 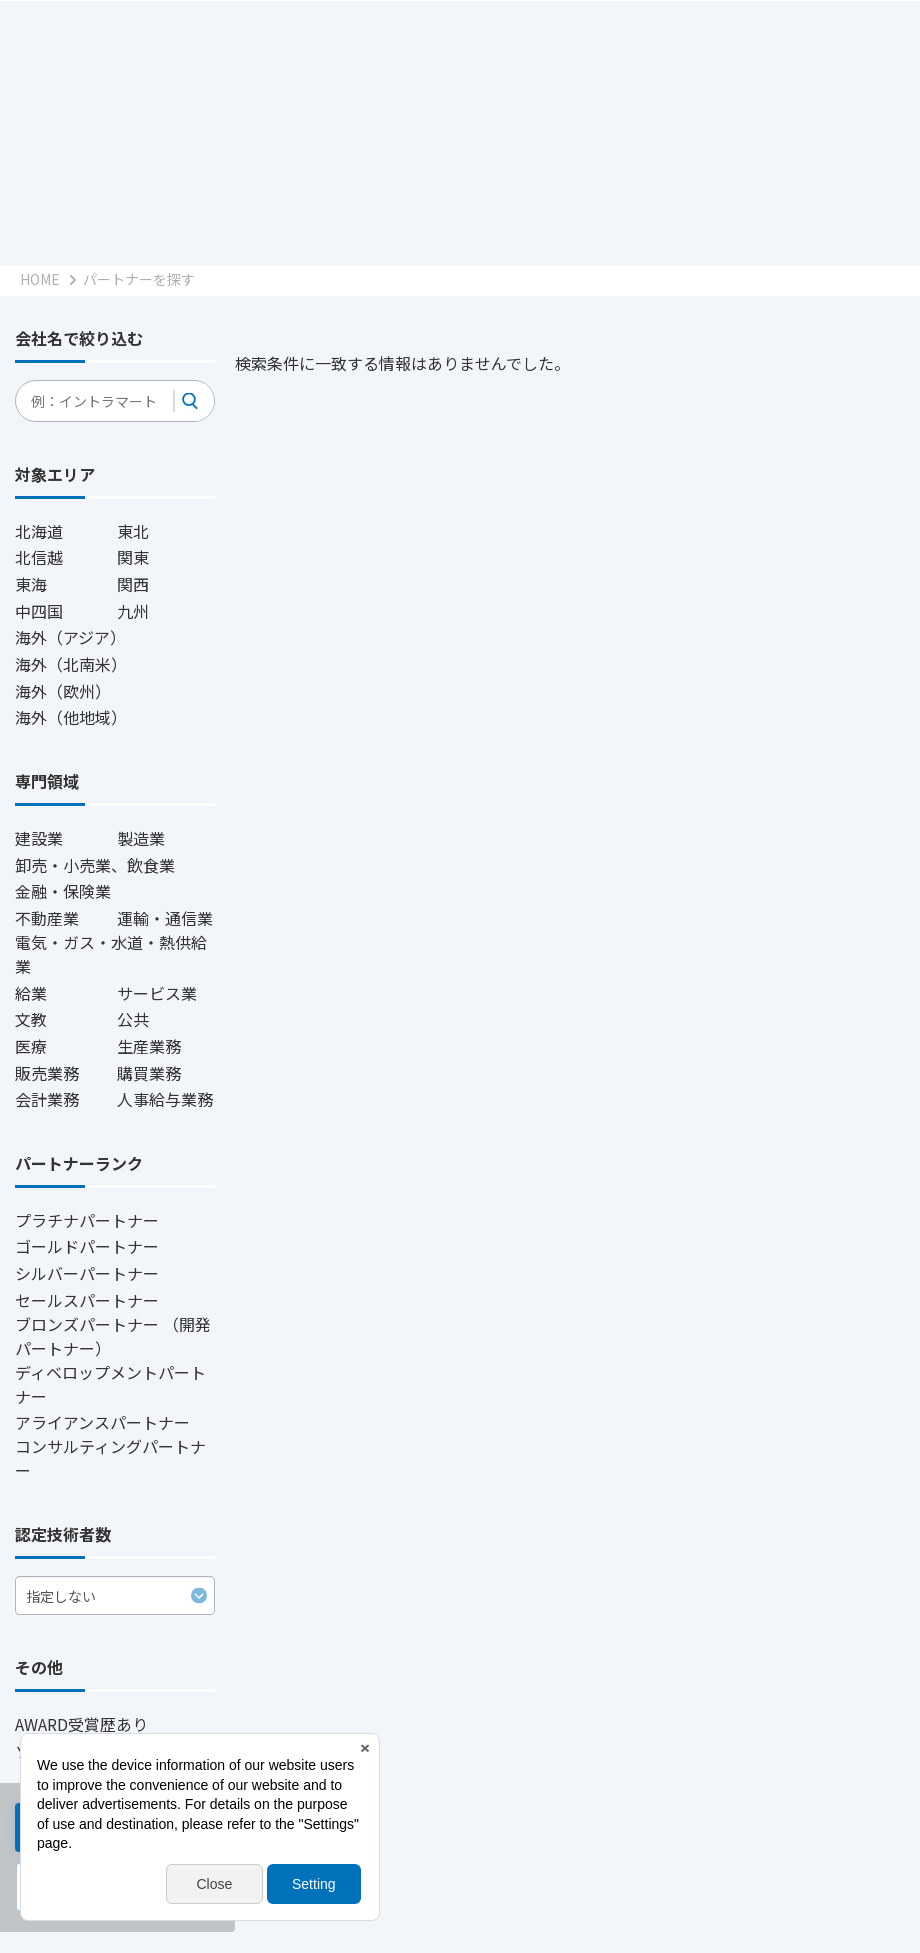 I want to click on 運輸・通信業, so click(x=165, y=918).